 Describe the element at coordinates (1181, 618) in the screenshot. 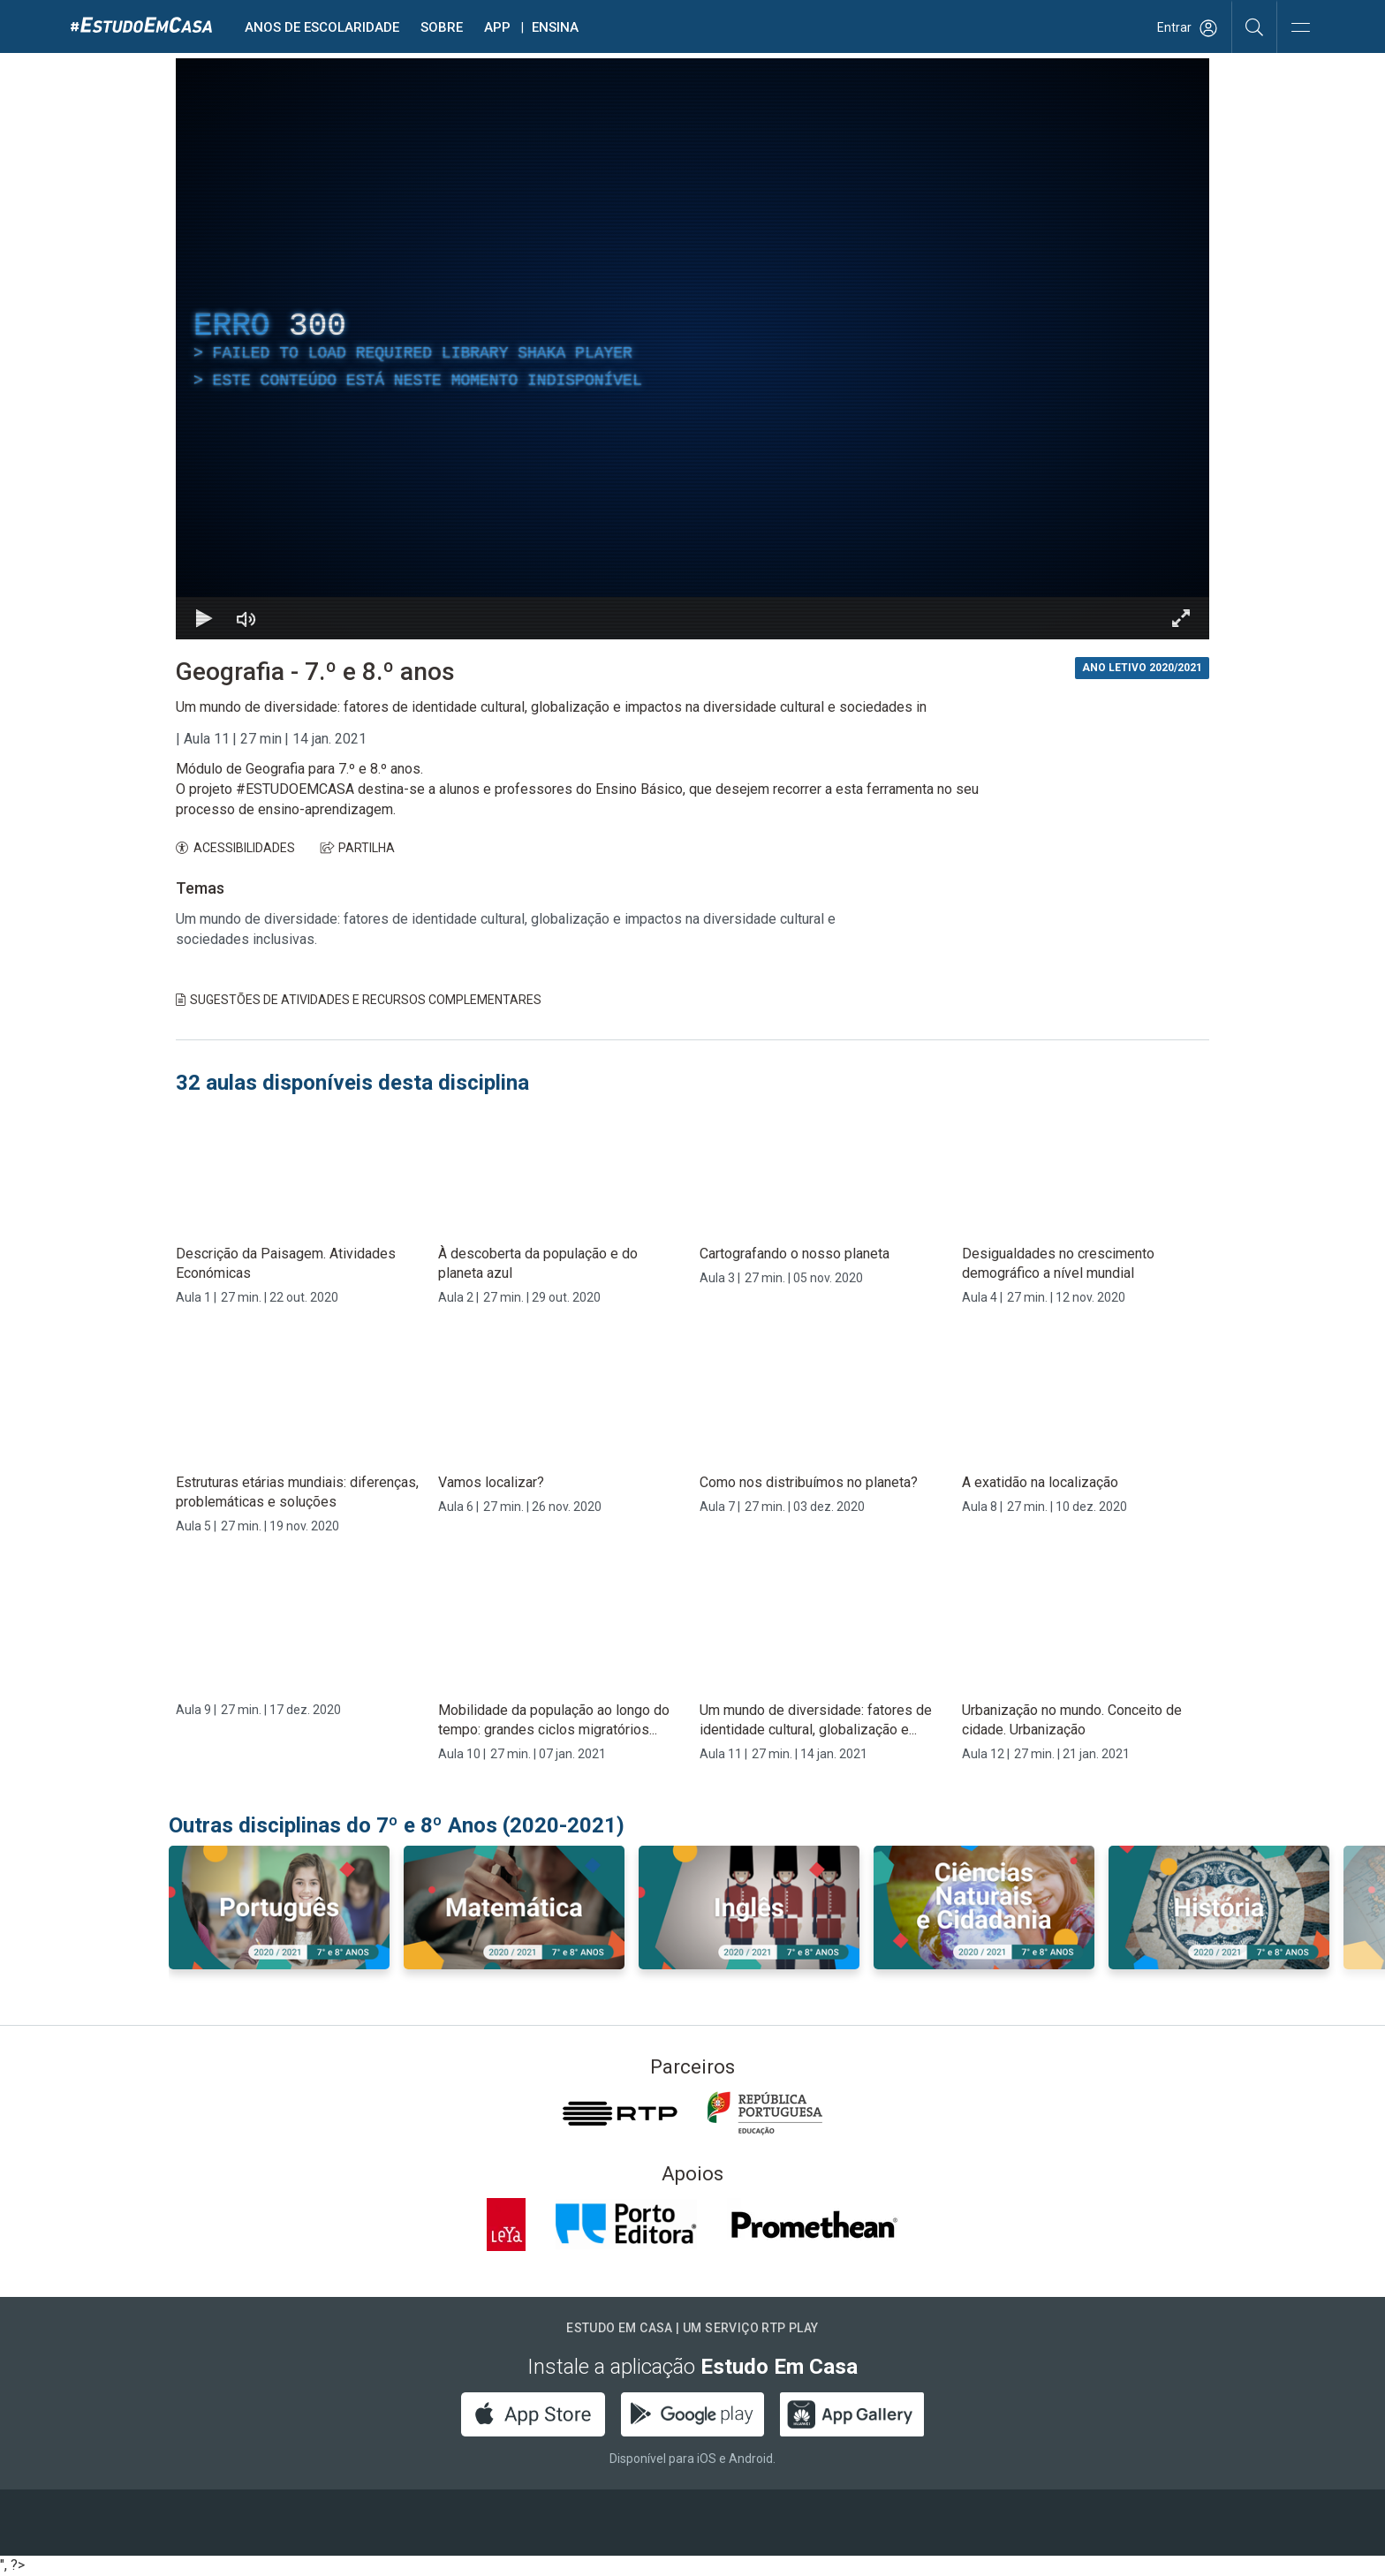

I see `[Entrar em tela cheia Atalho de teclado f]` at that location.